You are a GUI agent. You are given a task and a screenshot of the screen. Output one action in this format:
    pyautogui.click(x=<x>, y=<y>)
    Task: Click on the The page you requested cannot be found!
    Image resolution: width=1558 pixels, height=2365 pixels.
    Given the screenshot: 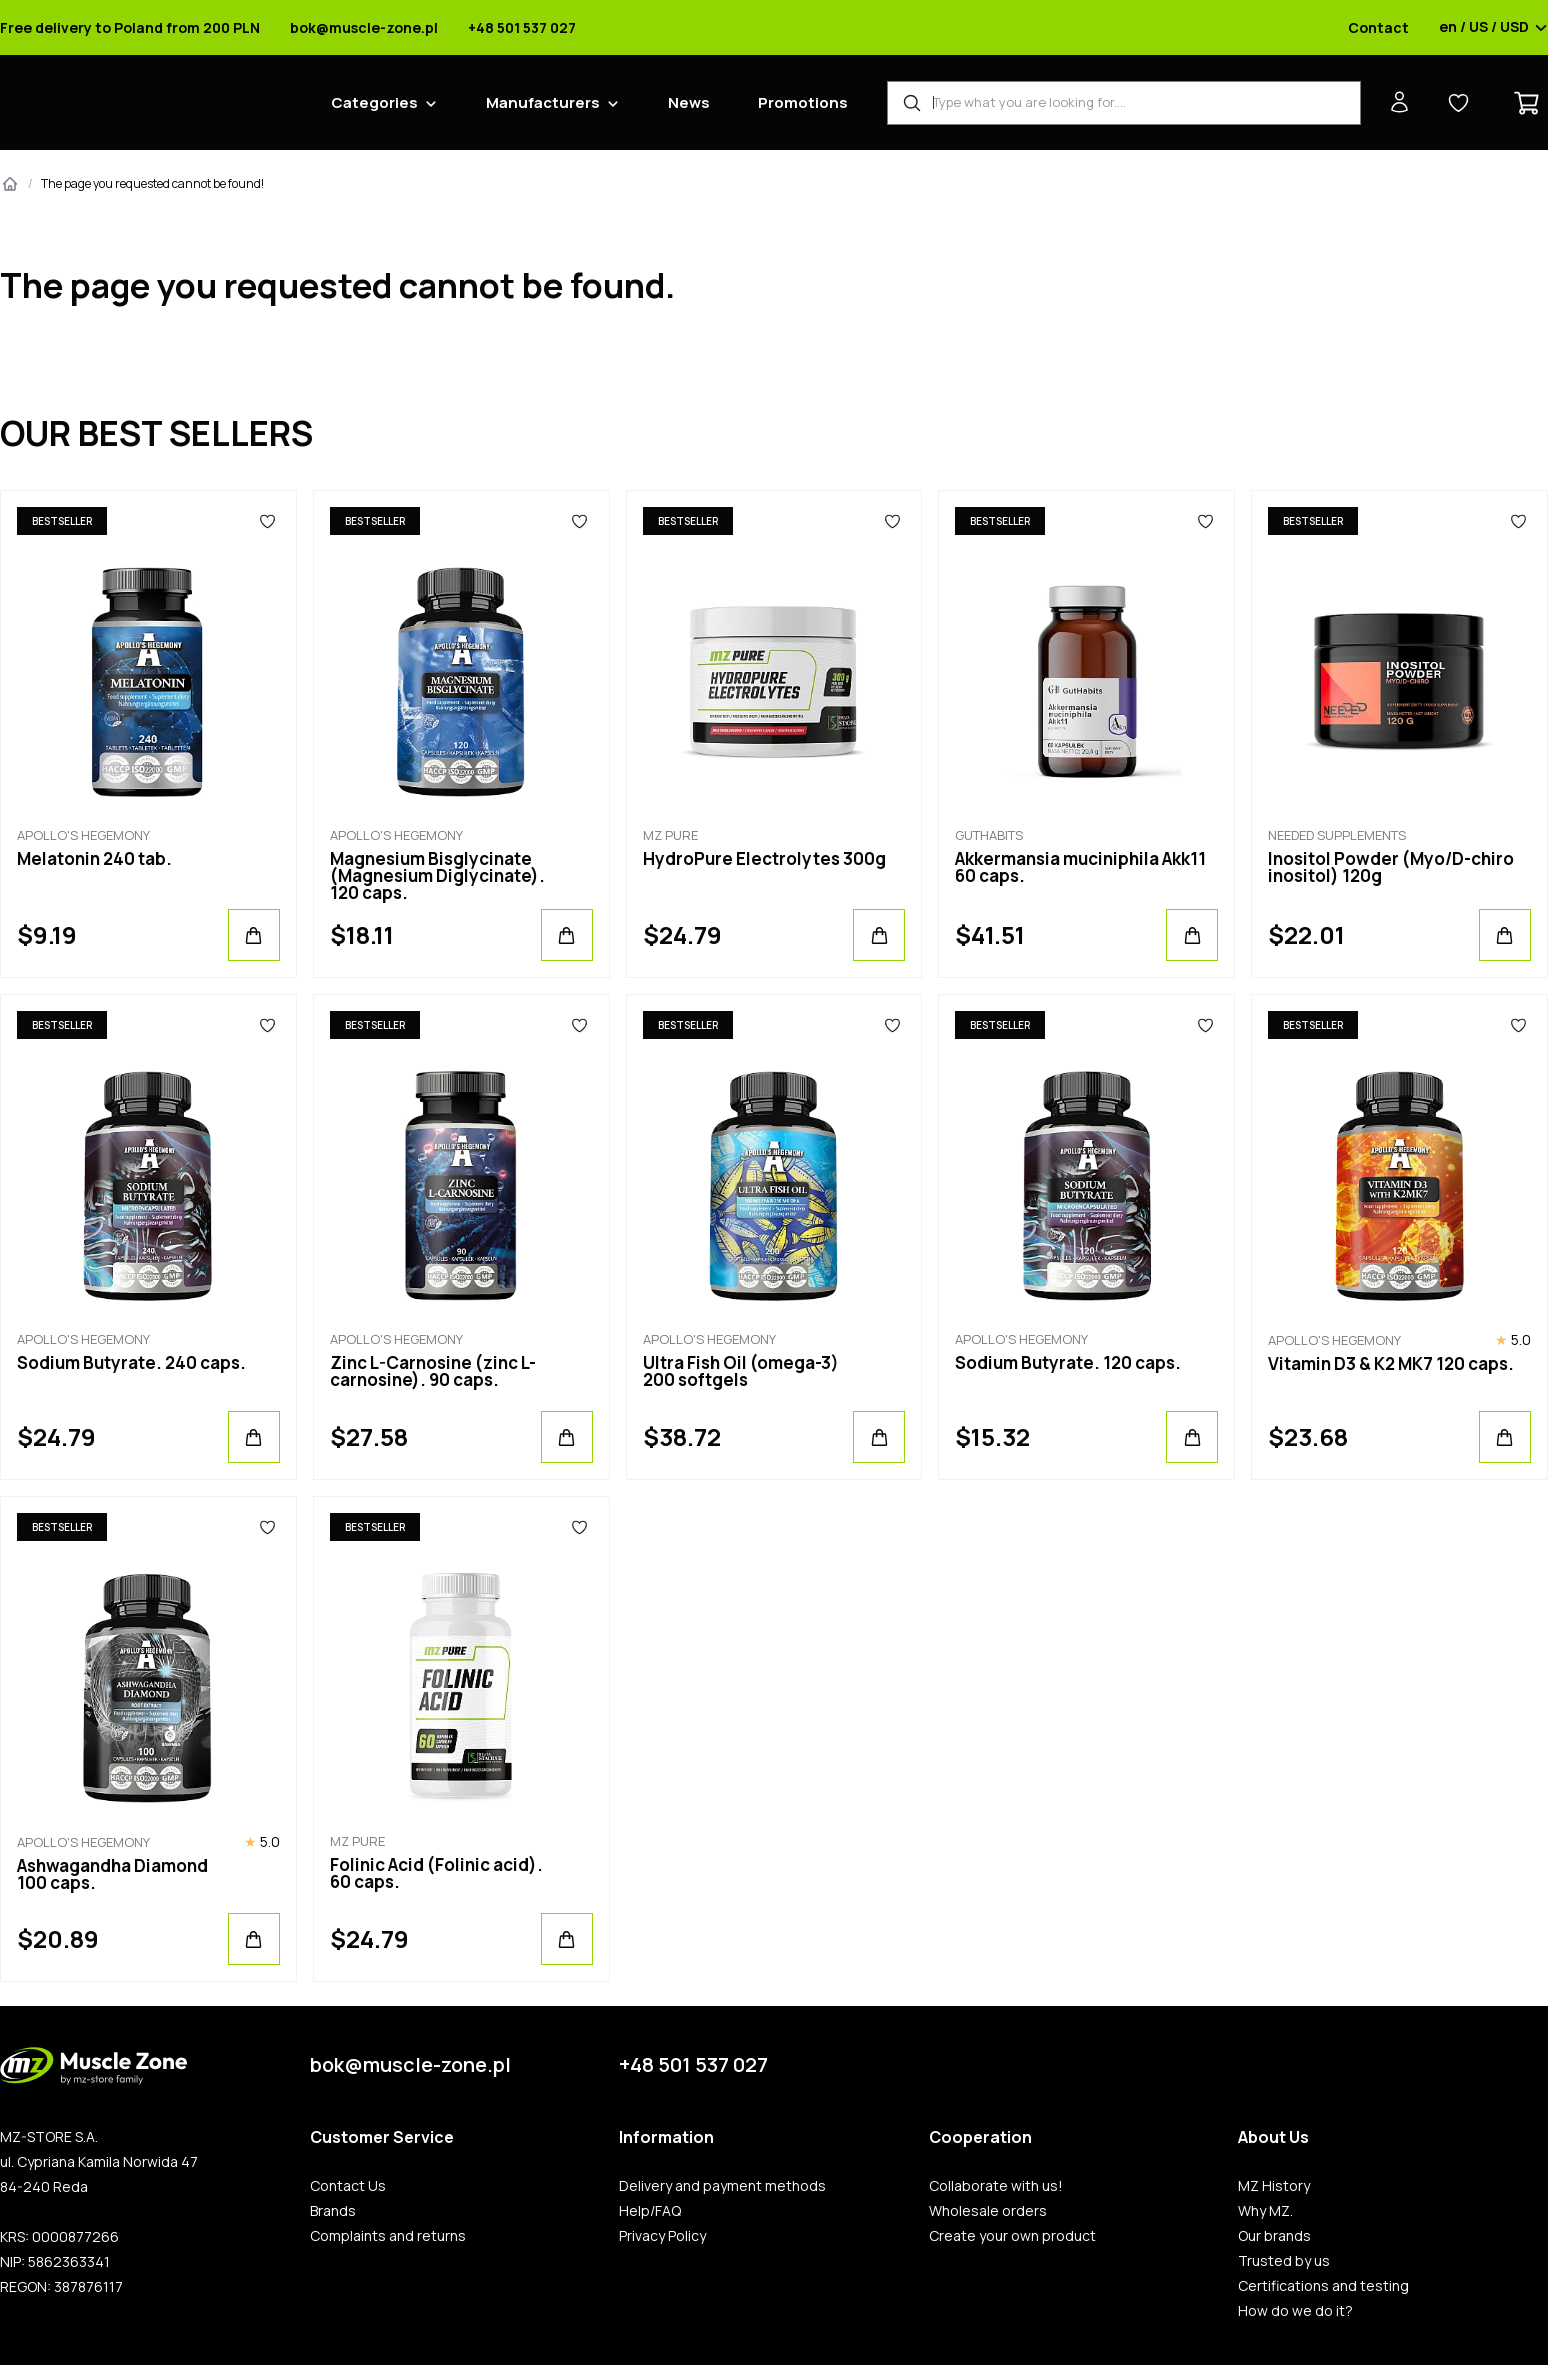 What is the action you would take?
    pyautogui.click(x=152, y=183)
    